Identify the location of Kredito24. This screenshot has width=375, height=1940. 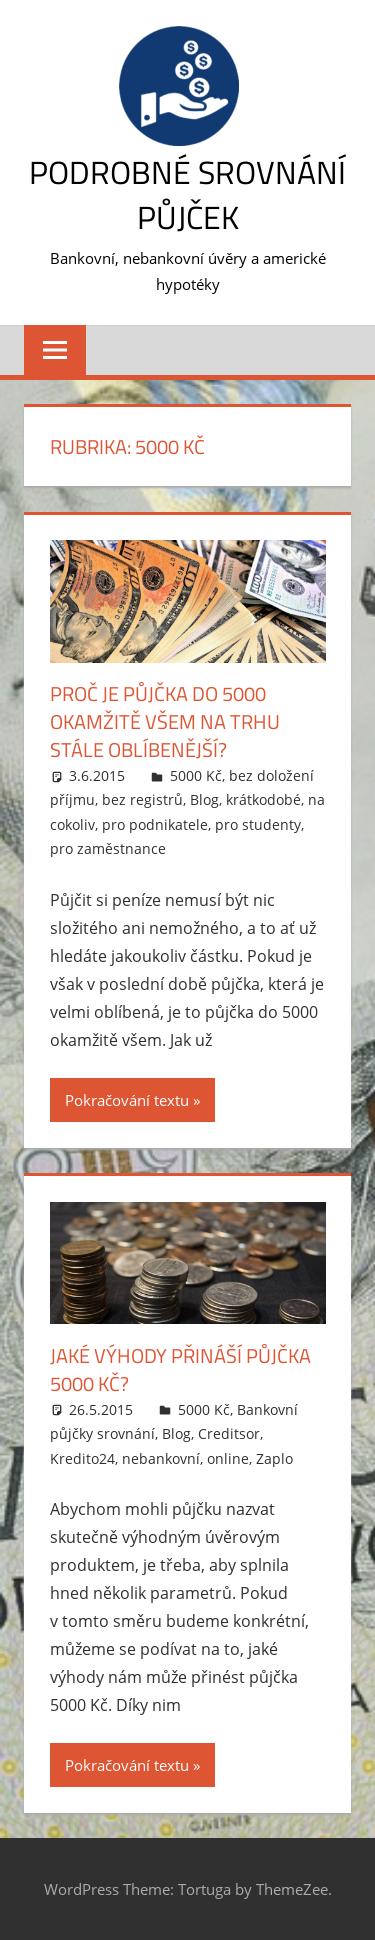
(82, 1458).